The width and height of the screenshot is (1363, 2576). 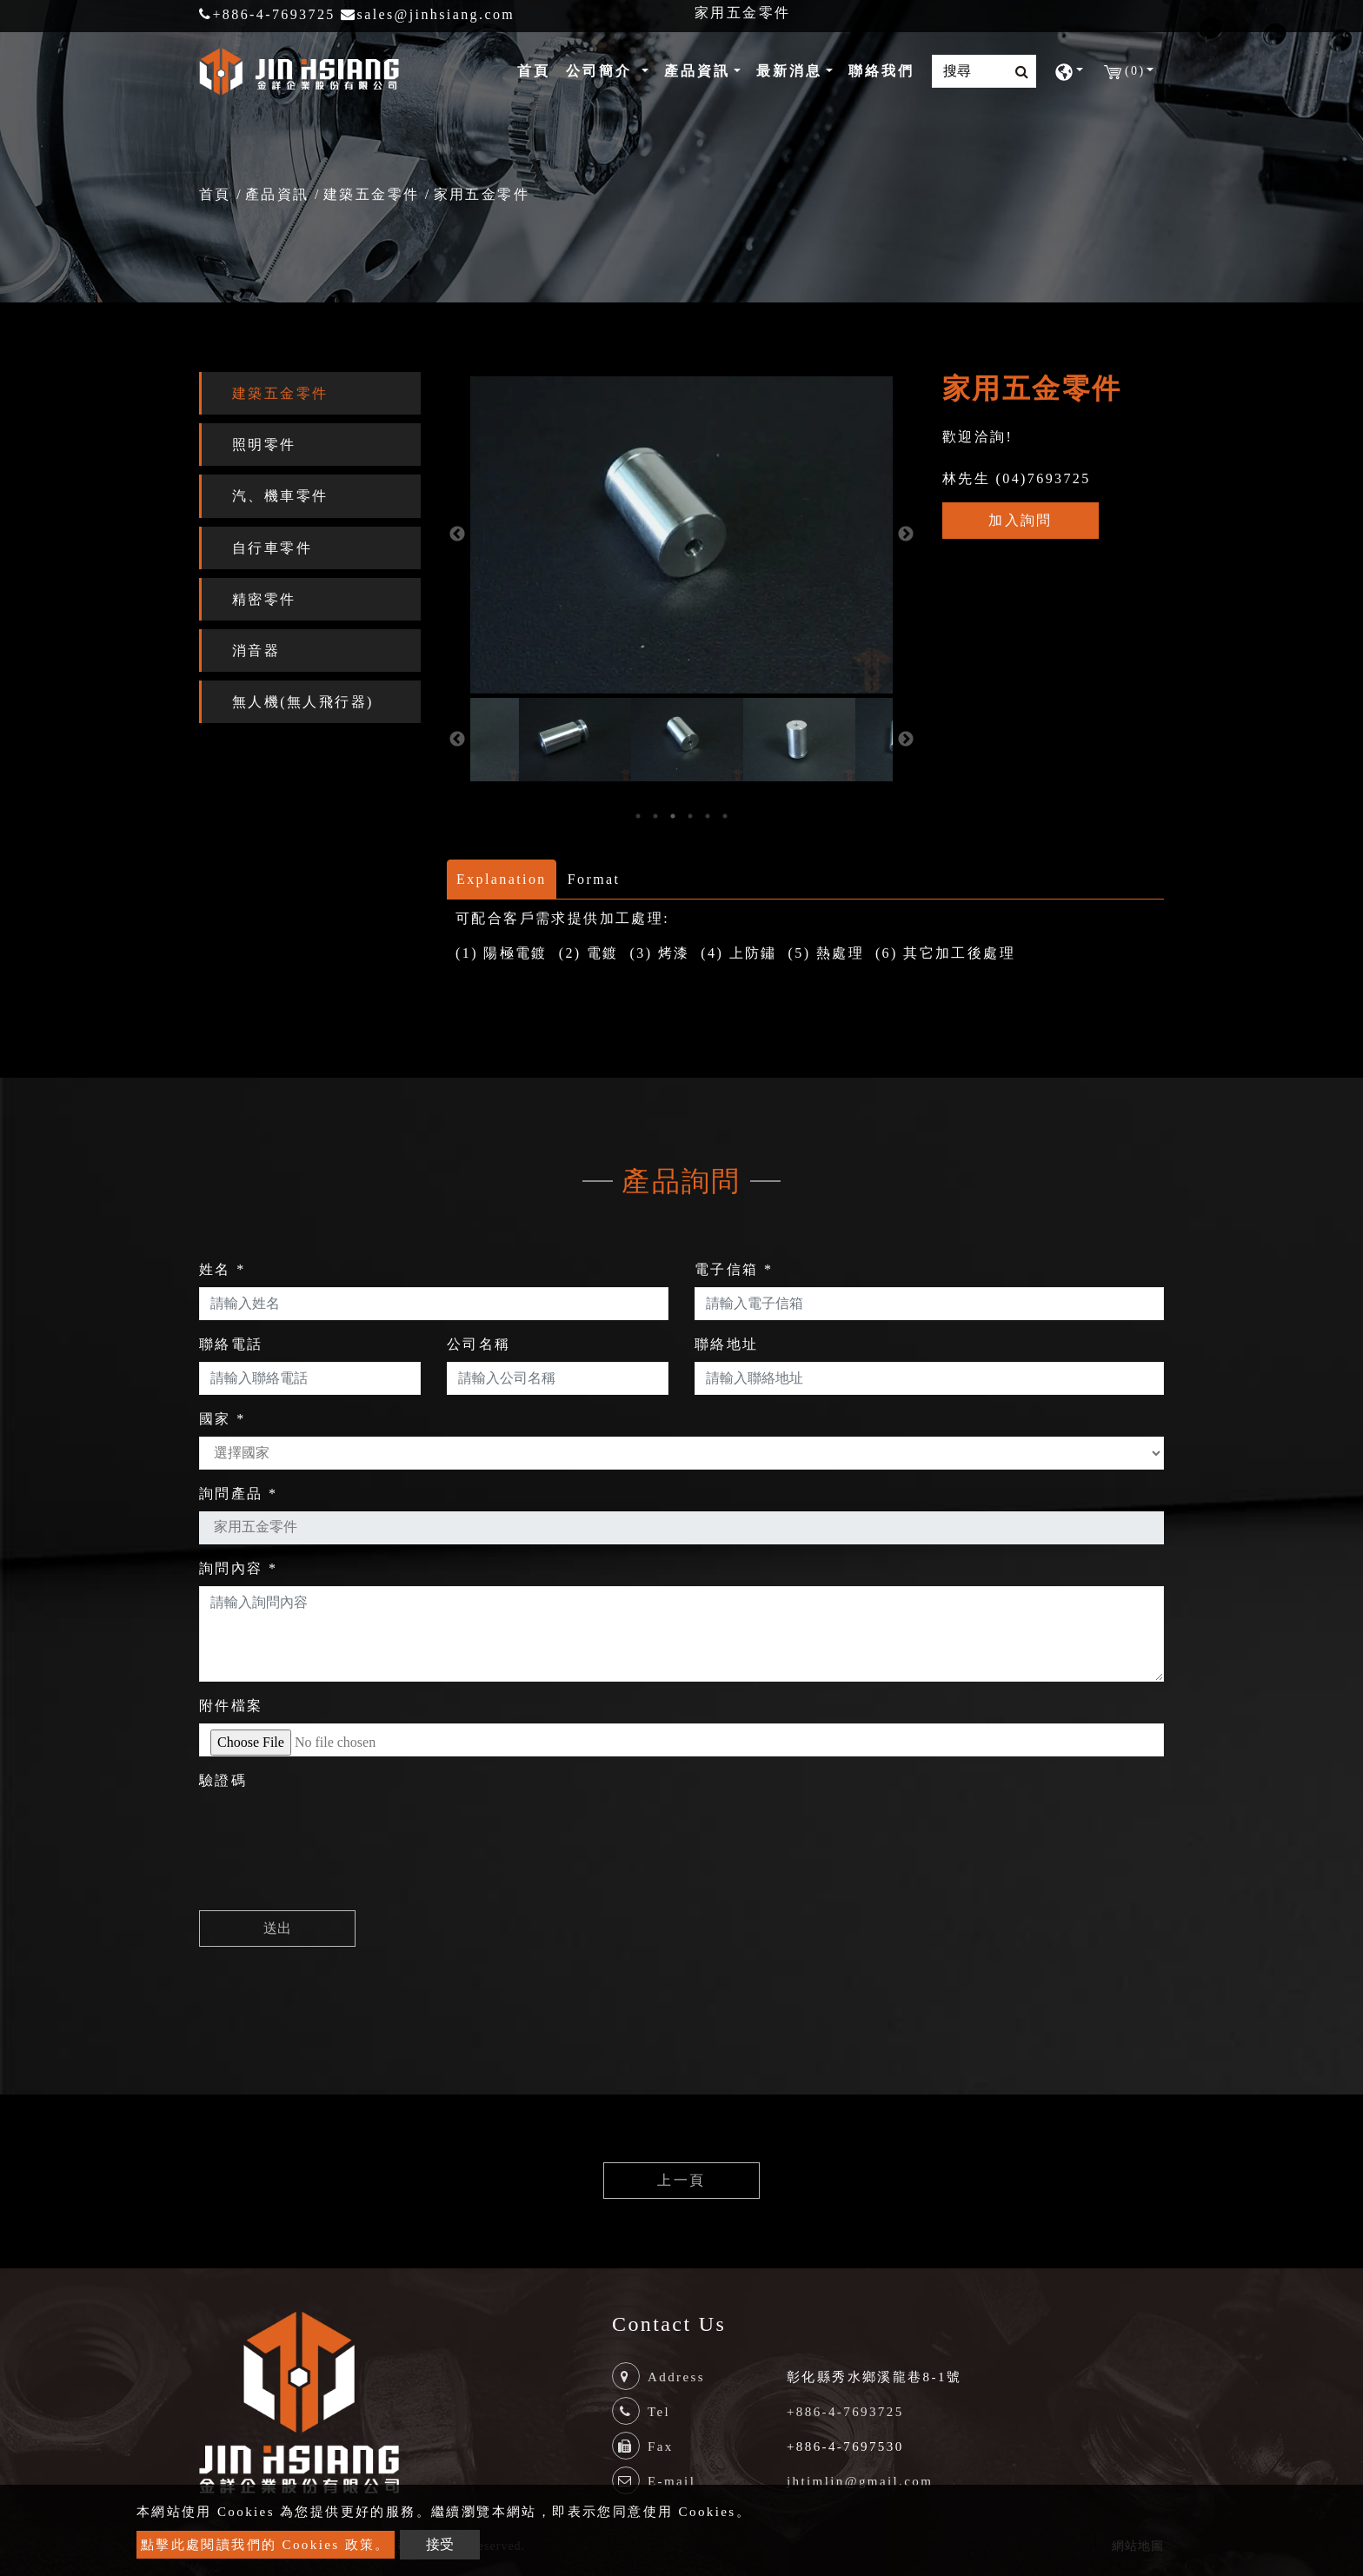 I want to click on [Search], so click(x=984, y=71).